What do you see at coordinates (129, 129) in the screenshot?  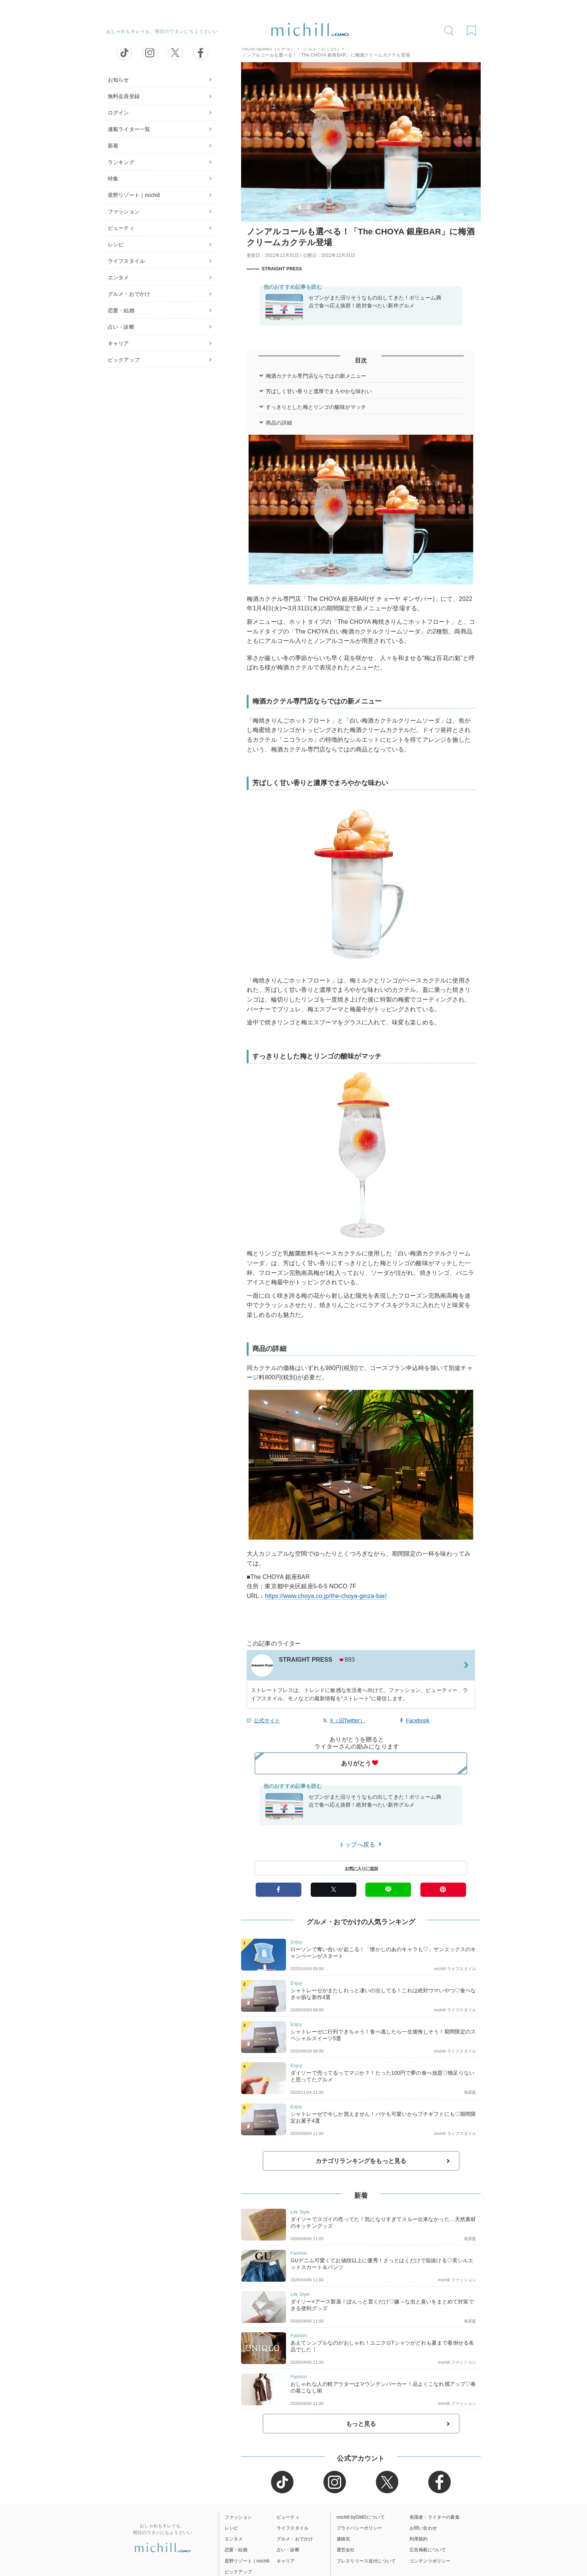 I see `連載ライター一覧` at bounding box center [129, 129].